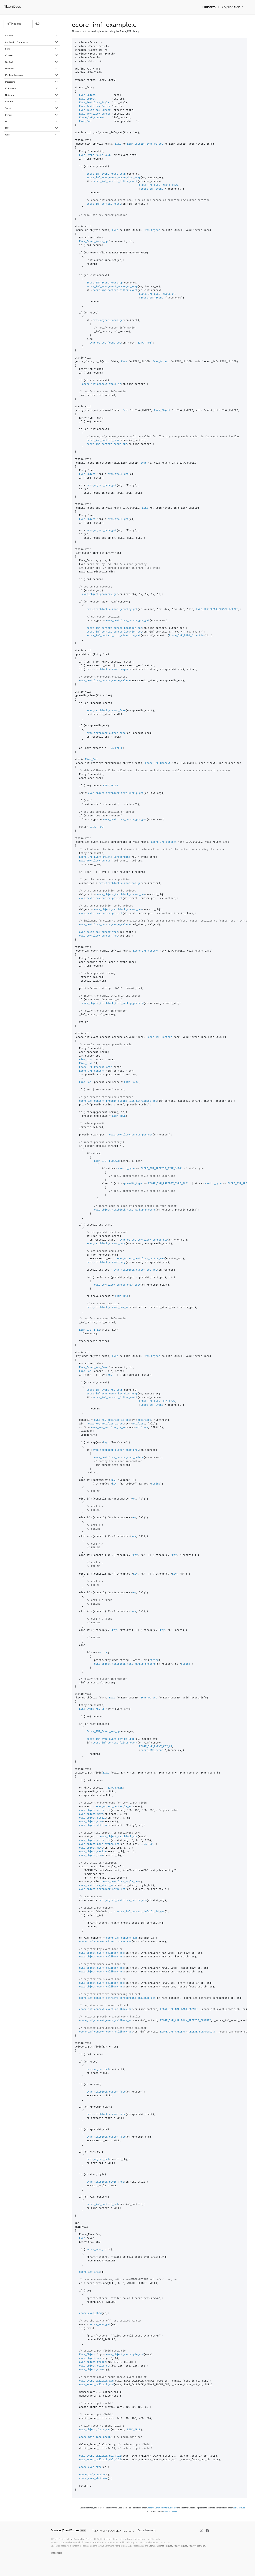 The height and width of the screenshot is (2576, 255). What do you see at coordinates (121, 1881) in the screenshot?
I see `evas_textblock_style_new` at bounding box center [121, 1881].